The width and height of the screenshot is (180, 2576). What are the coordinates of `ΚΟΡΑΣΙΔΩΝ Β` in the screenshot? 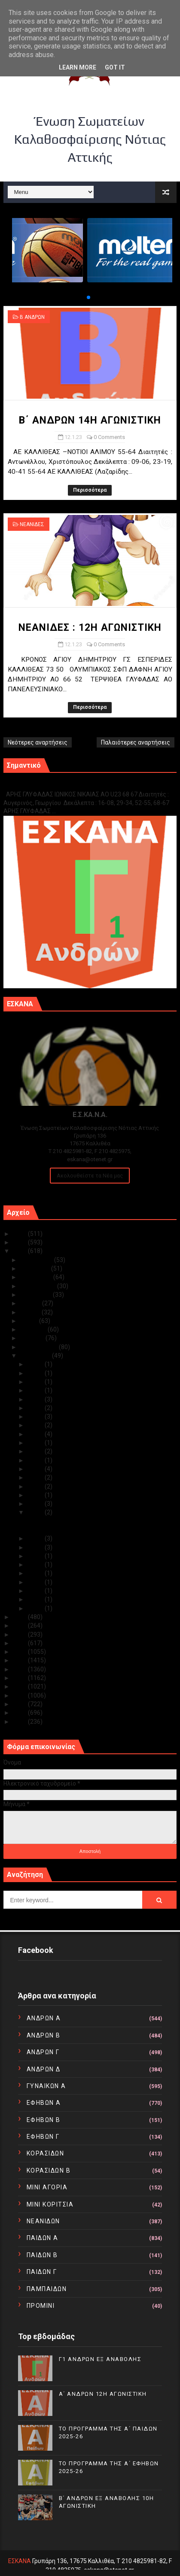 It's located at (49, 2170).